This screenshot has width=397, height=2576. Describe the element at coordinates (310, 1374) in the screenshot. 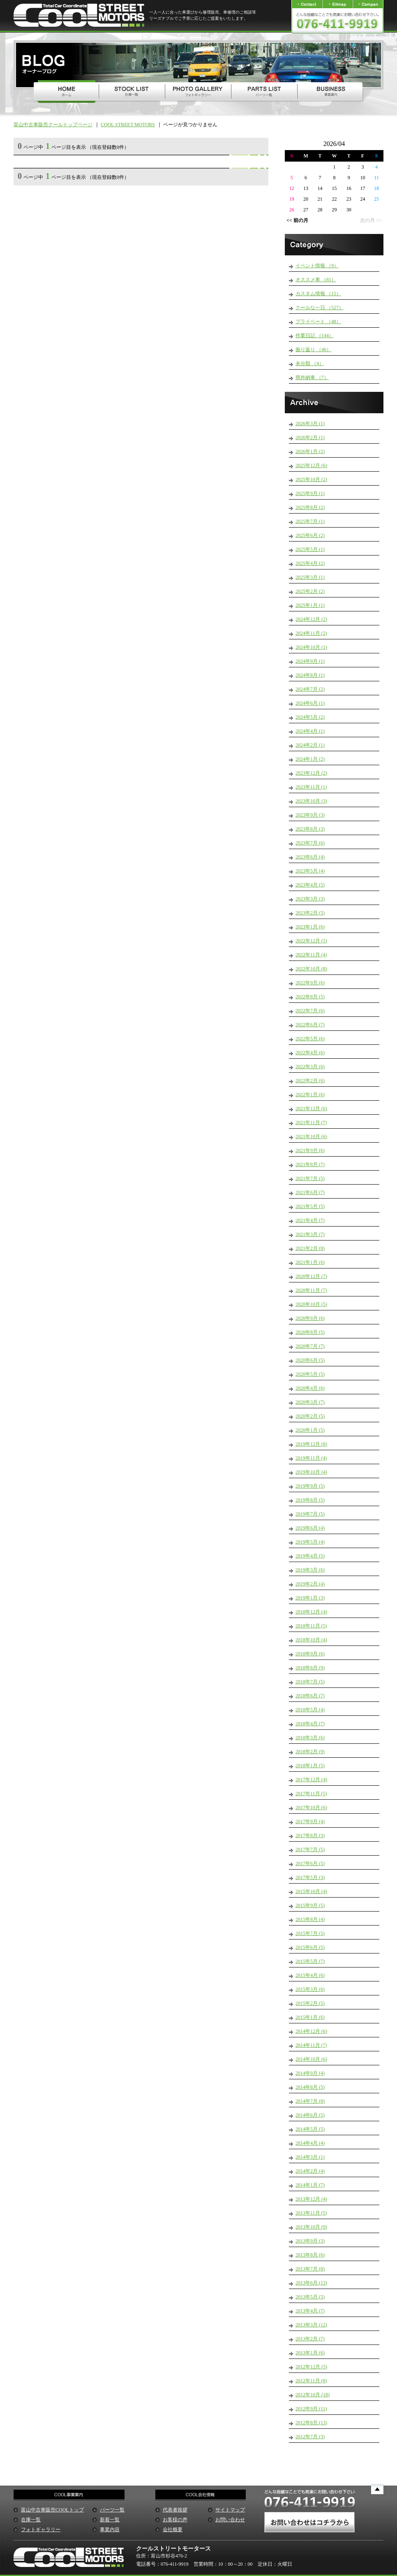

I see `2020年5月 (5)` at that location.